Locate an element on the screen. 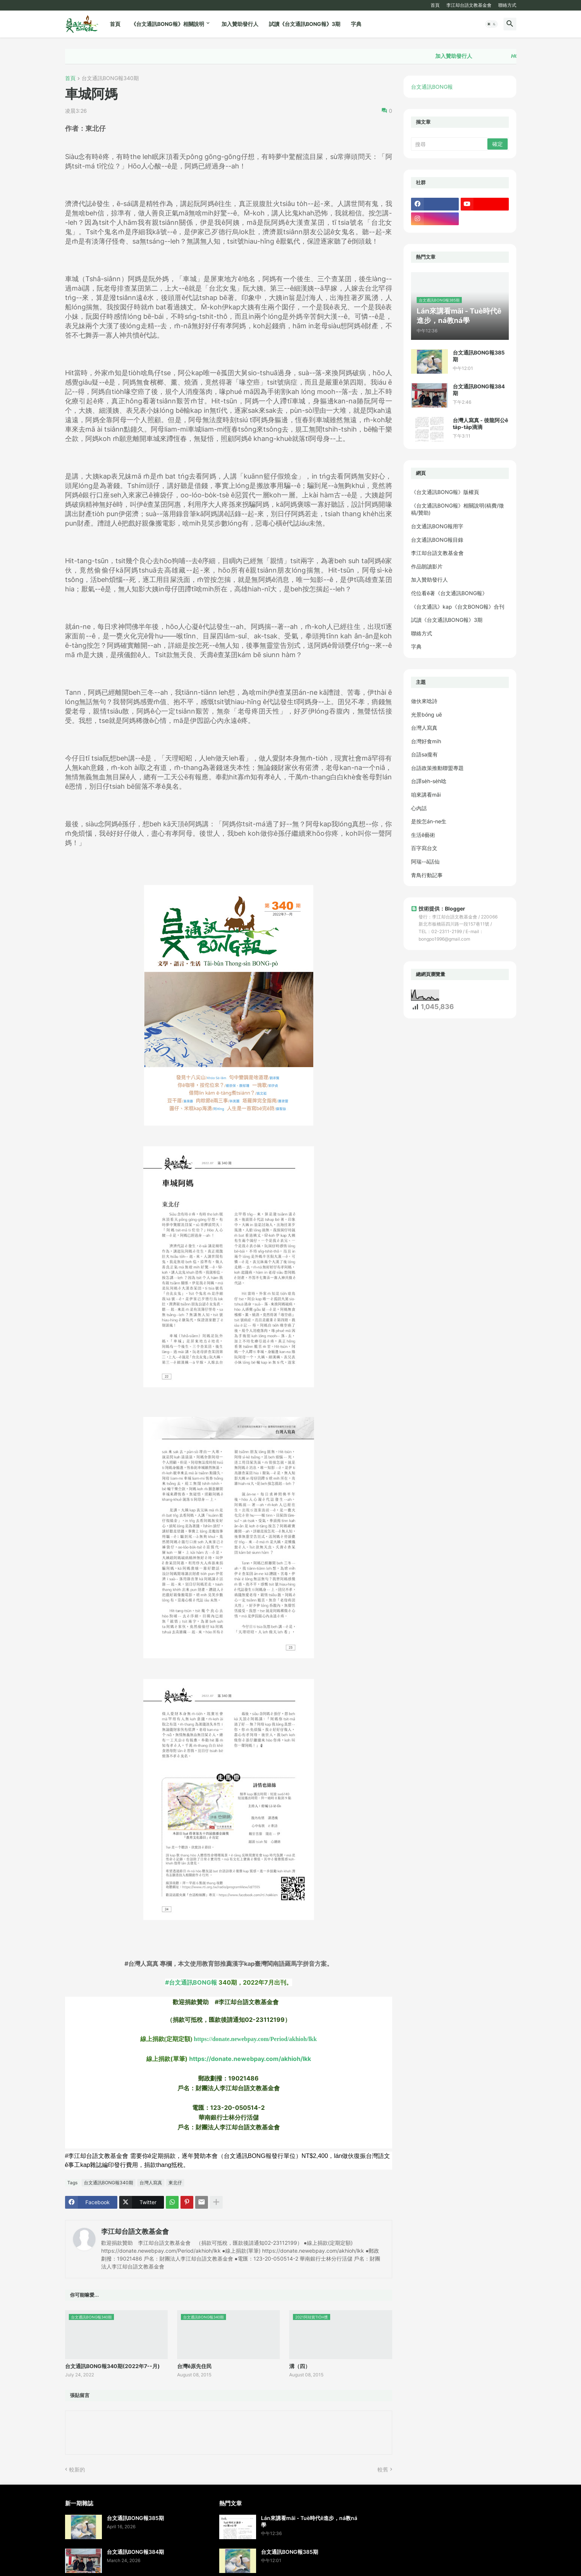 This screenshot has width=581, height=2576. 首頁 is located at coordinates (435, 5).